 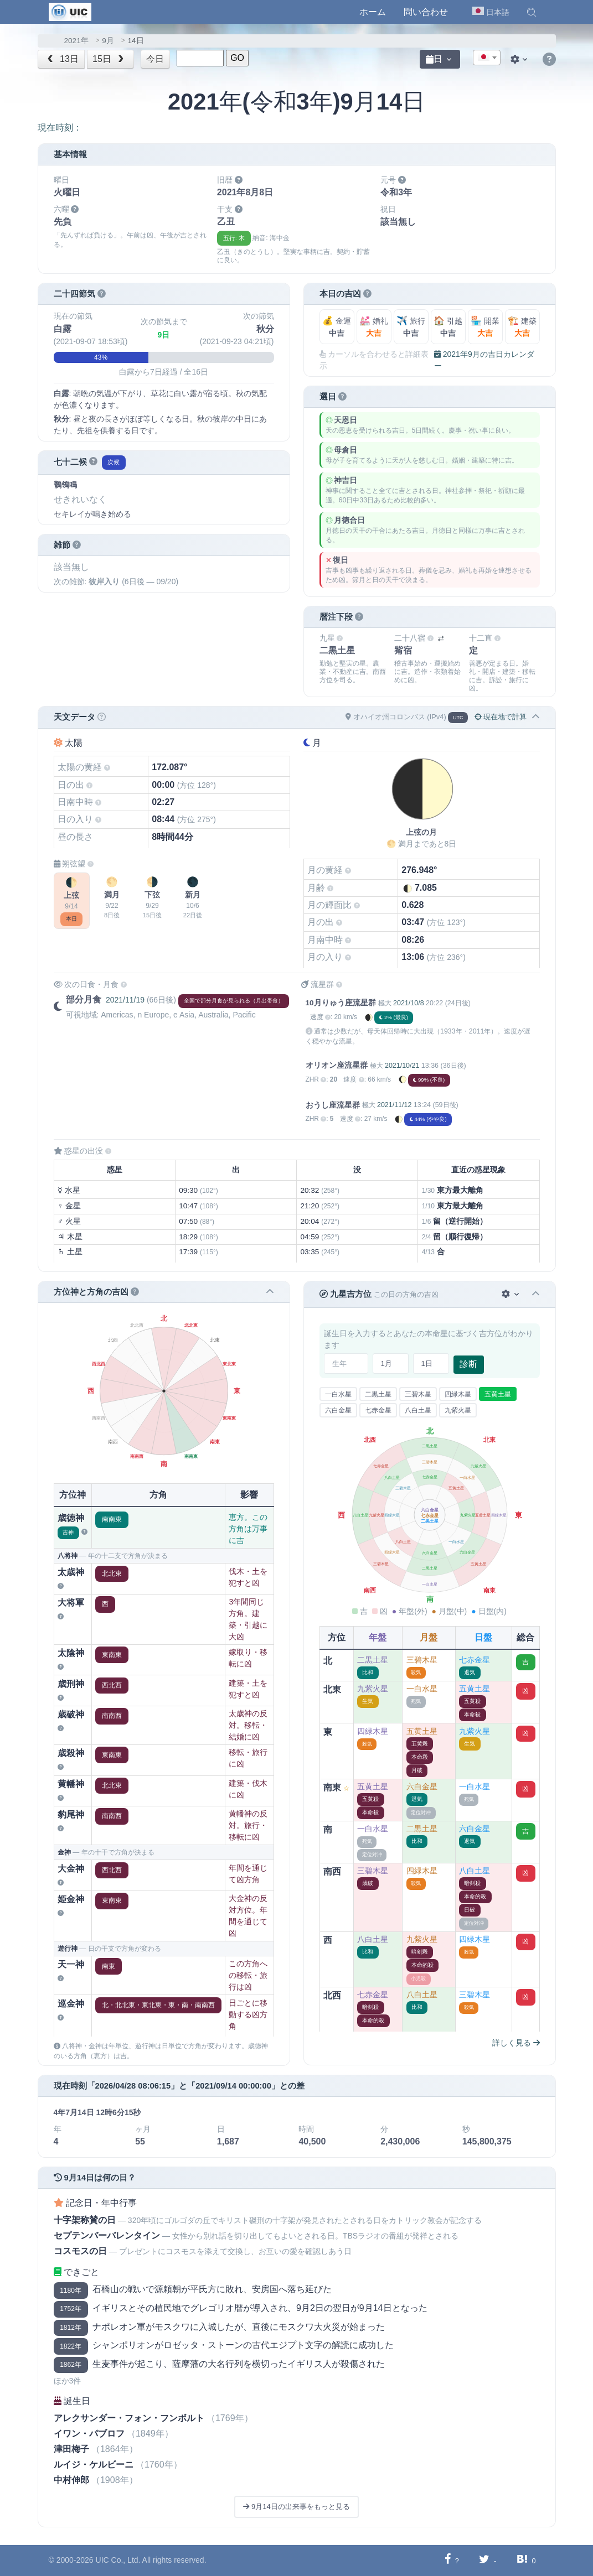 I want to click on 2021/11/19, so click(x=125, y=999).